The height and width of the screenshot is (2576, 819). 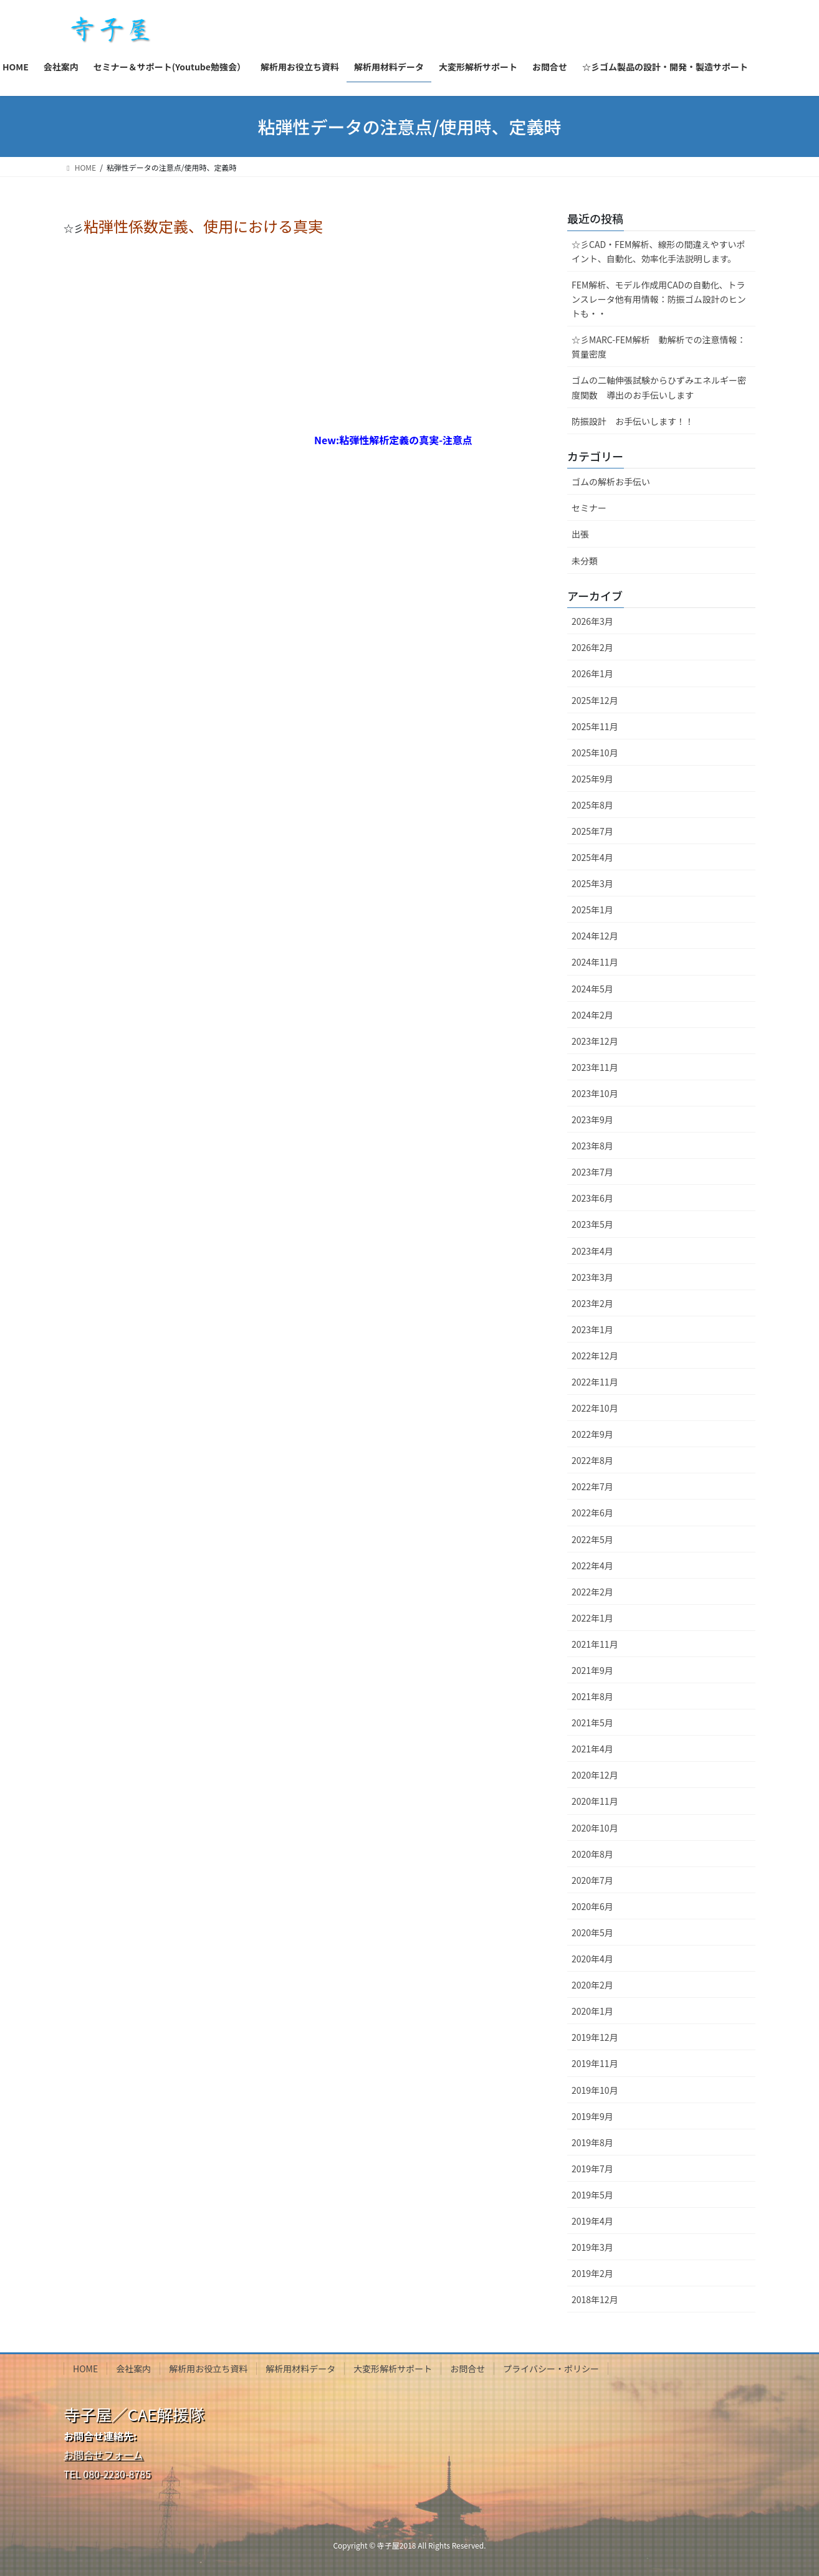 What do you see at coordinates (580, 534) in the screenshot?
I see `出張` at bounding box center [580, 534].